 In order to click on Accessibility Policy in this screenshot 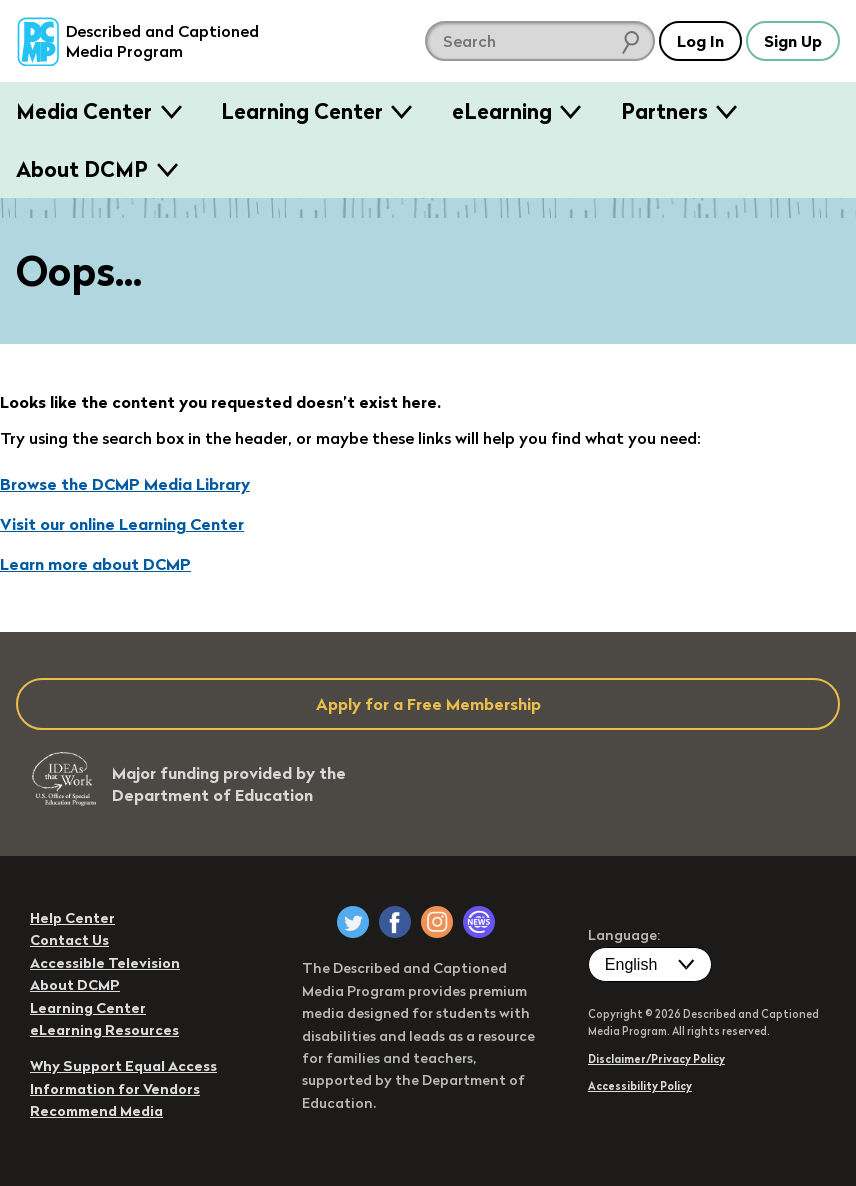, I will do `click(640, 1086)`.